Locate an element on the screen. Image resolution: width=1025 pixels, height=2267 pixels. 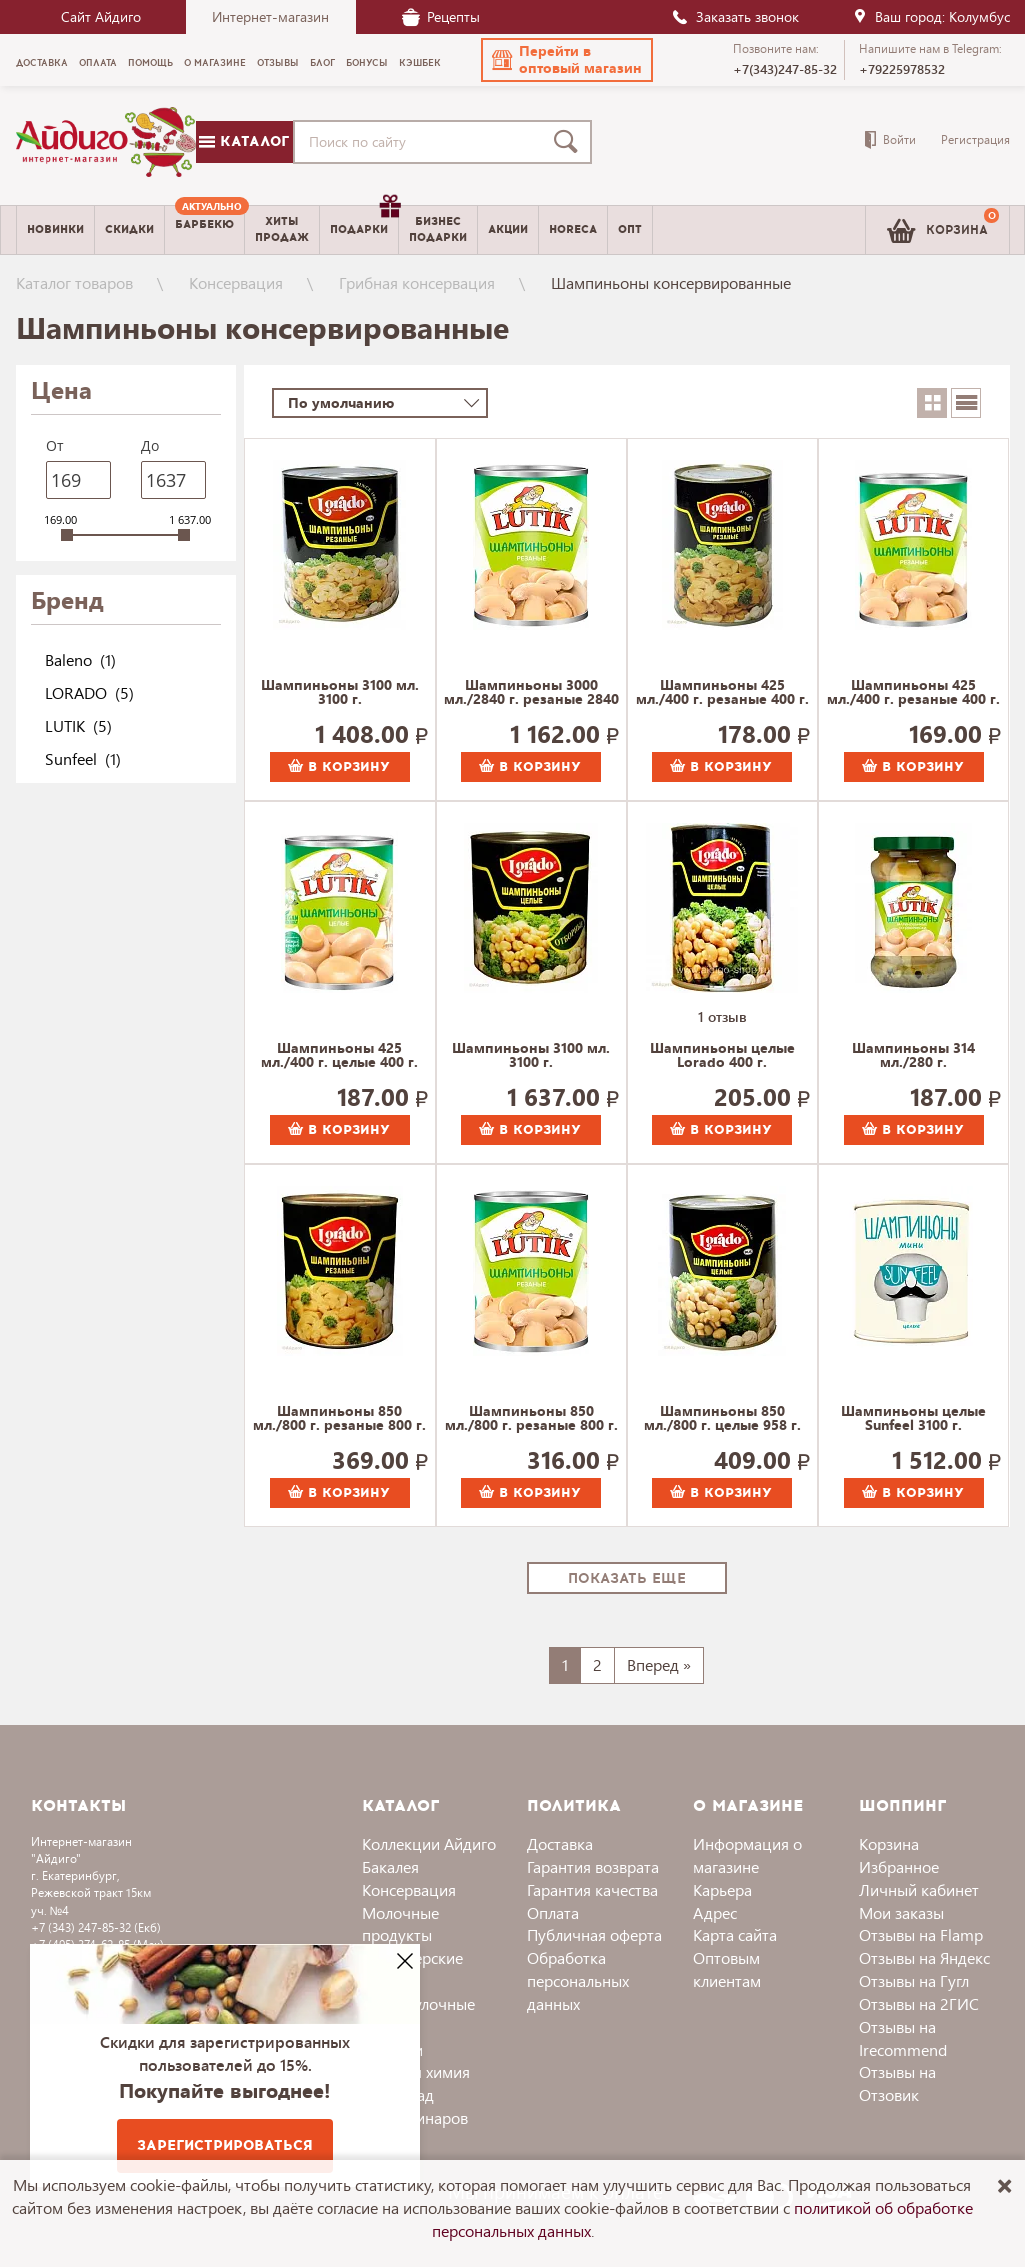
Избранное is located at coordinates (899, 1866).